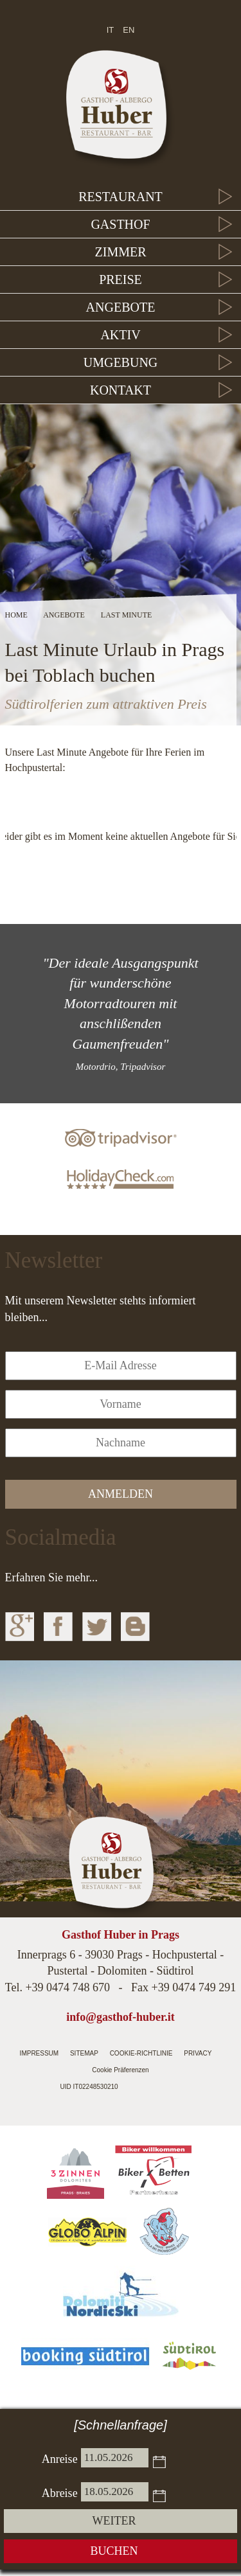  I want to click on Umgebung, so click(121, 362).